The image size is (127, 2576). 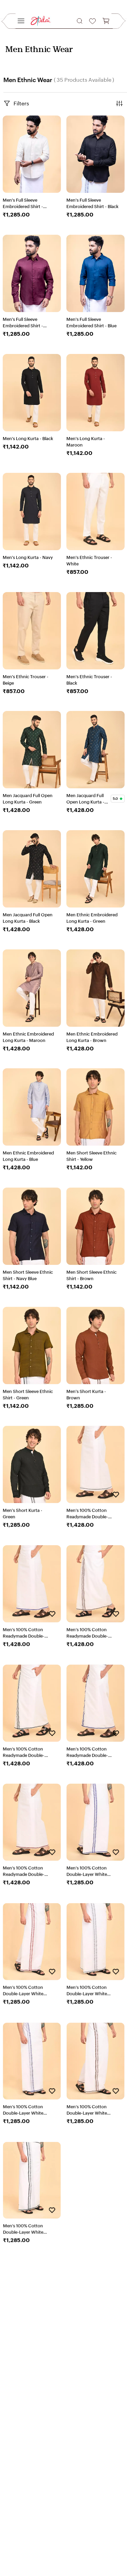 What do you see at coordinates (28, 557) in the screenshot?
I see `Men's Long Kurta - Navy` at bounding box center [28, 557].